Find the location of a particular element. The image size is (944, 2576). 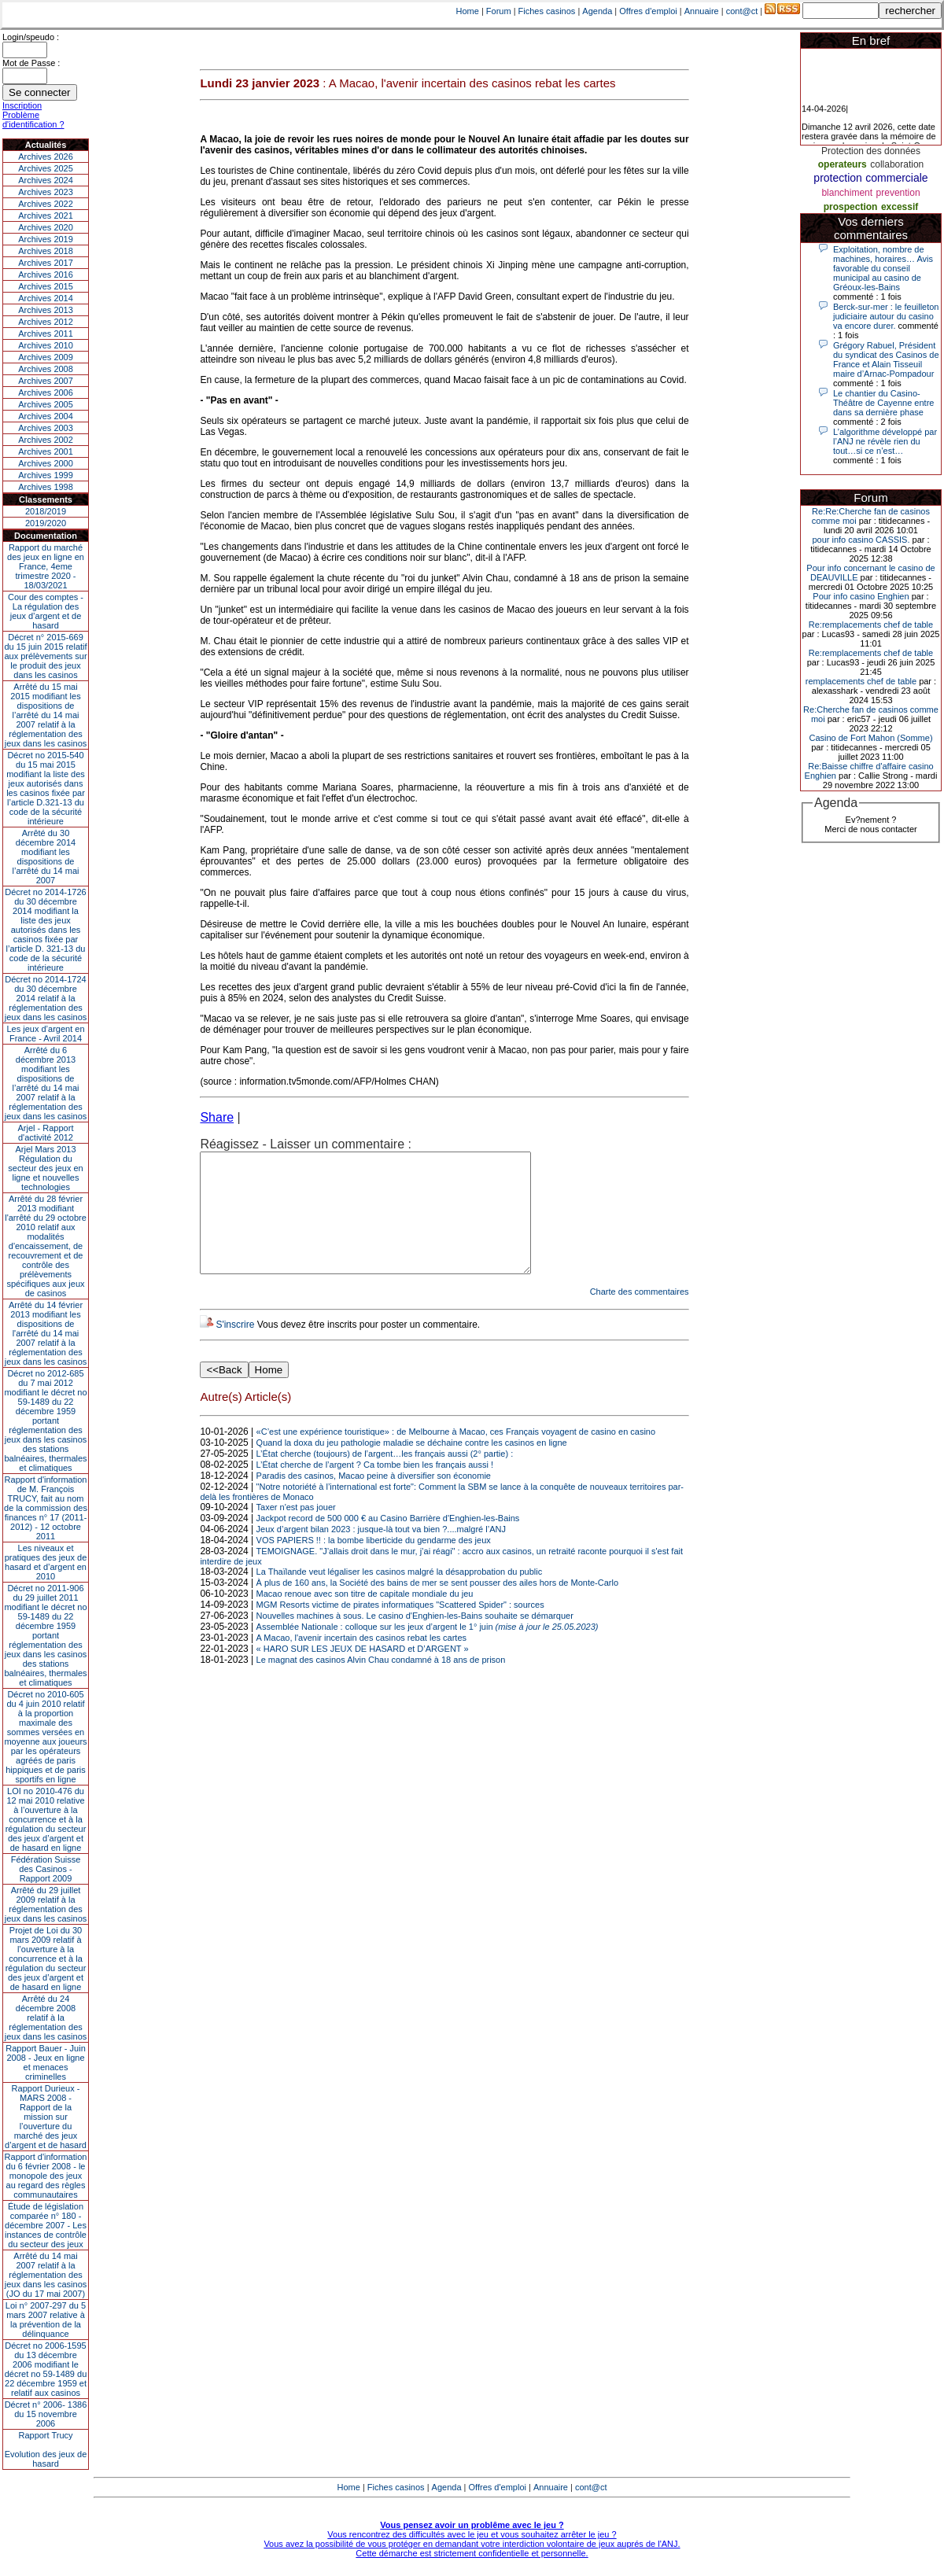

La Thaïlande veut légaliser les casinos malgré la désapprobation du public is located at coordinates (399, 1595).